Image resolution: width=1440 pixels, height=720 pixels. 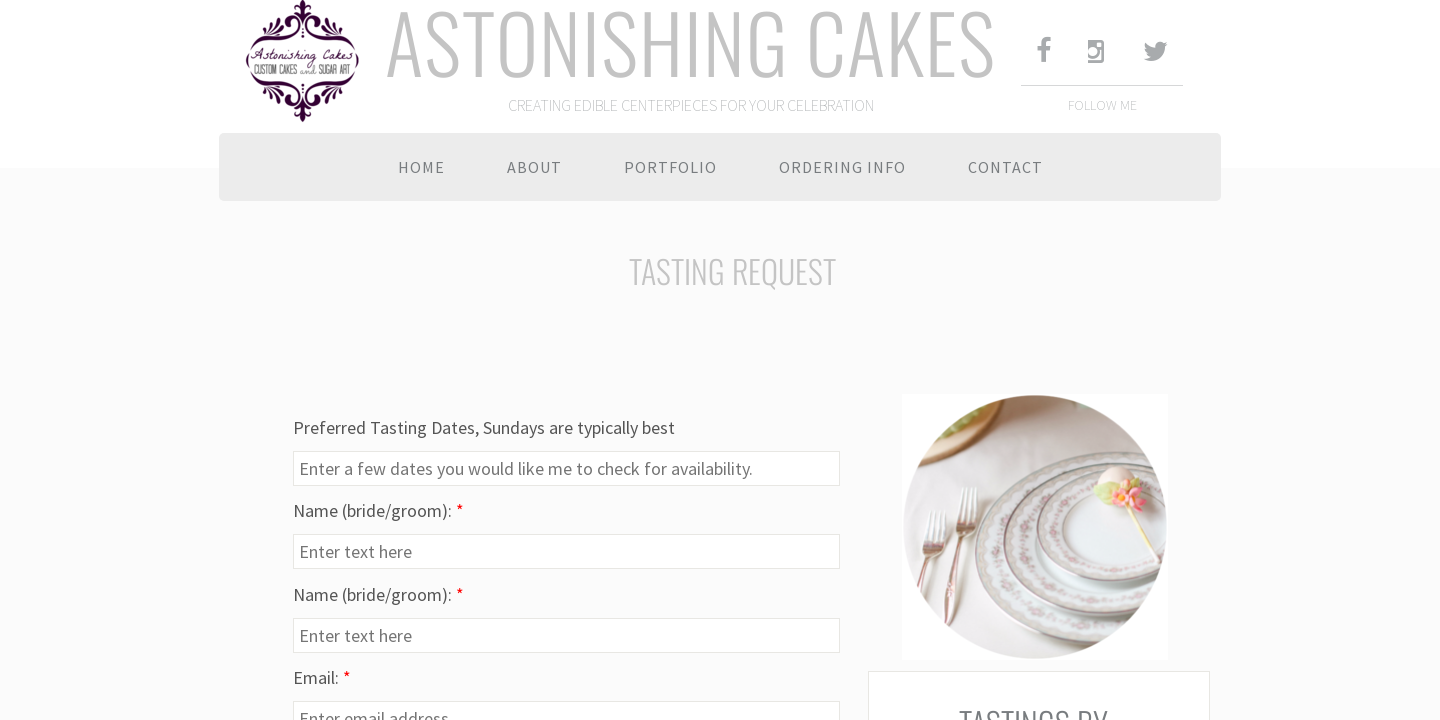 What do you see at coordinates (670, 167) in the screenshot?
I see `Portfolio` at bounding box center [670, 167].